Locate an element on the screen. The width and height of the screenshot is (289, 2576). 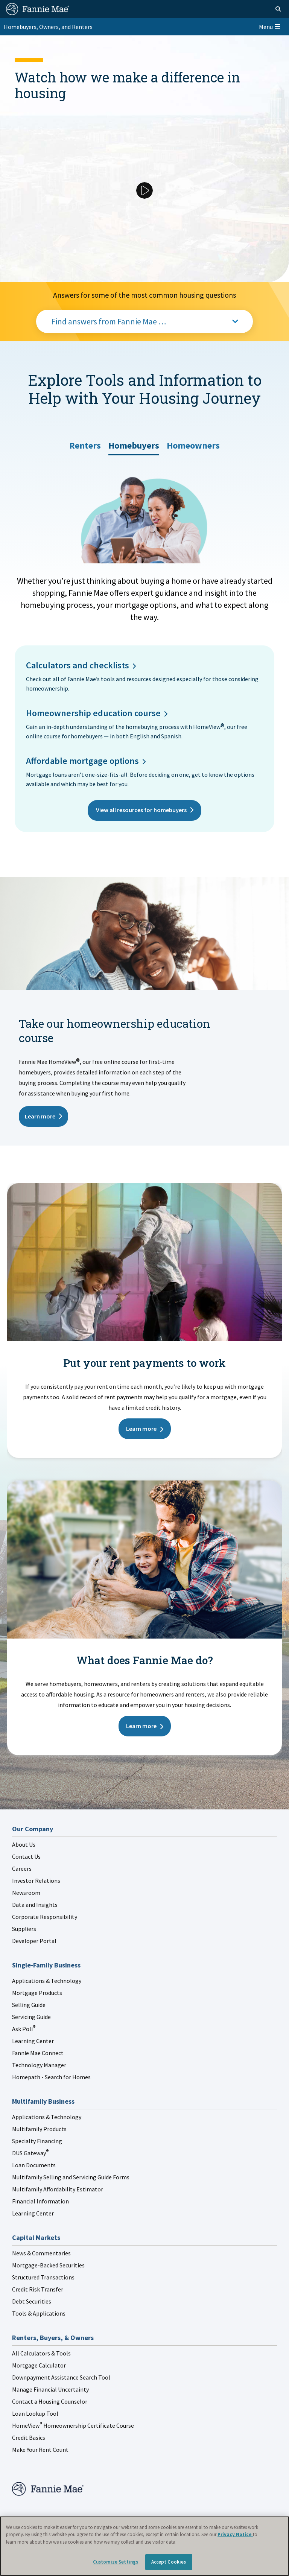
DUS Gateway is located at coordinates (30, 2153).